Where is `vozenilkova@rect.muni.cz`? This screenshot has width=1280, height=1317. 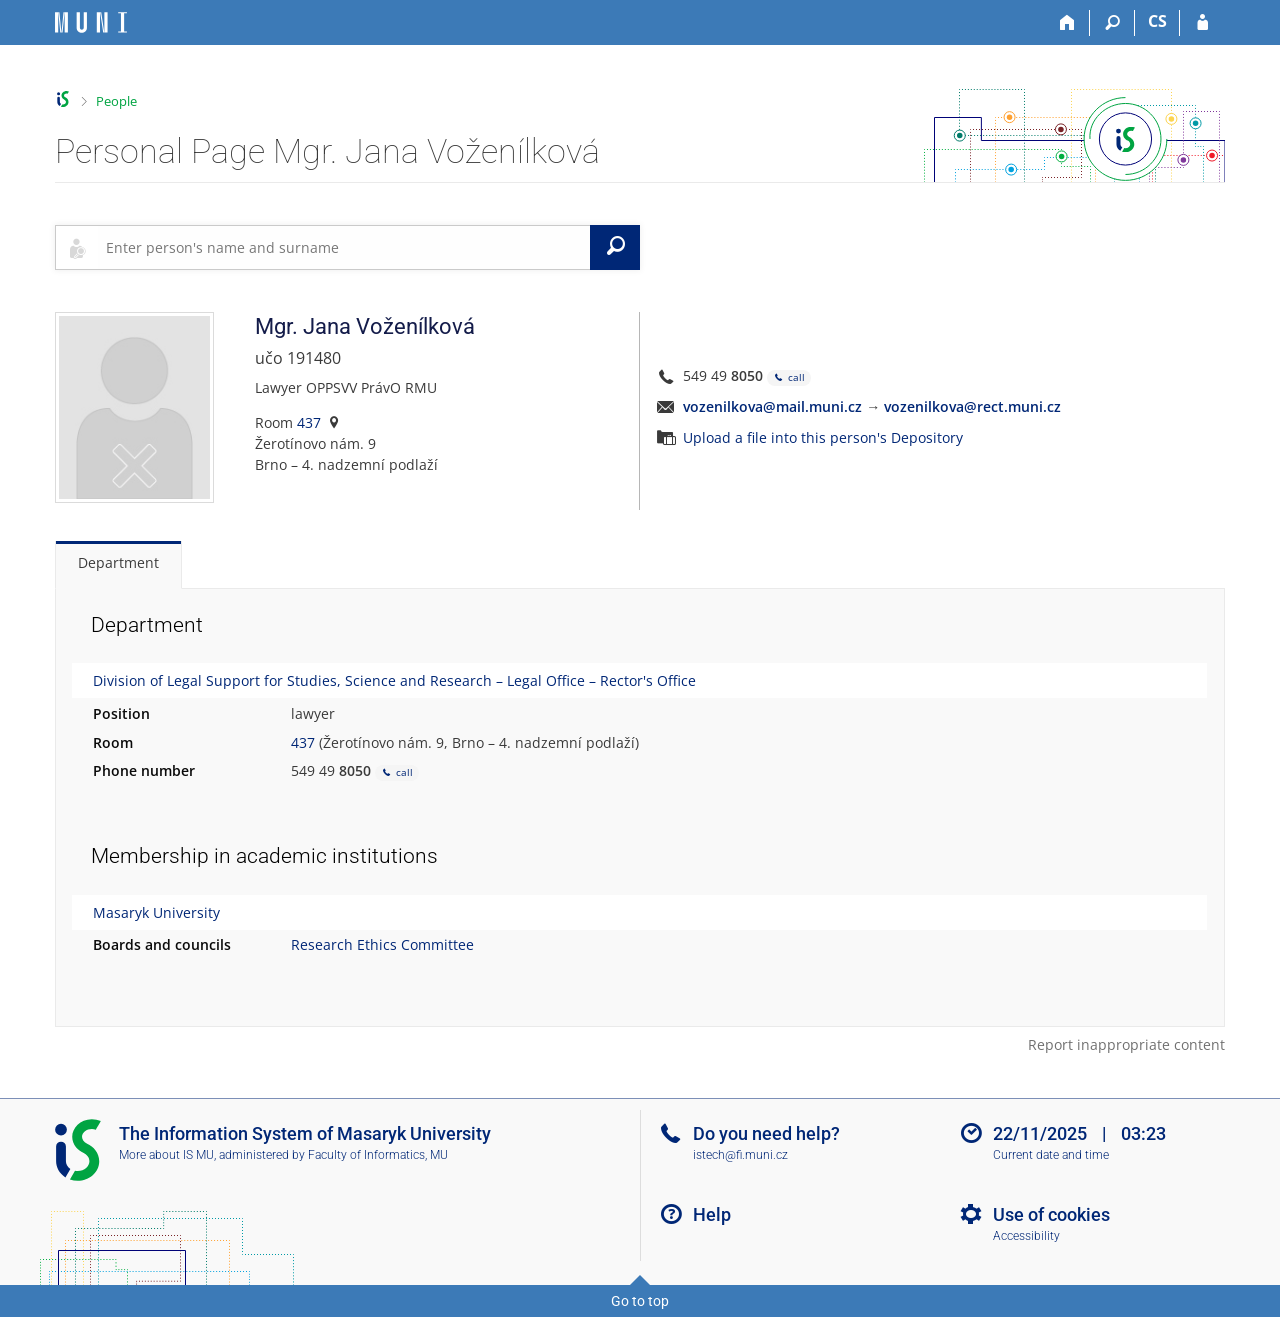
vozenilkova@rect.muni.cz is located at coordinates (972, 406).